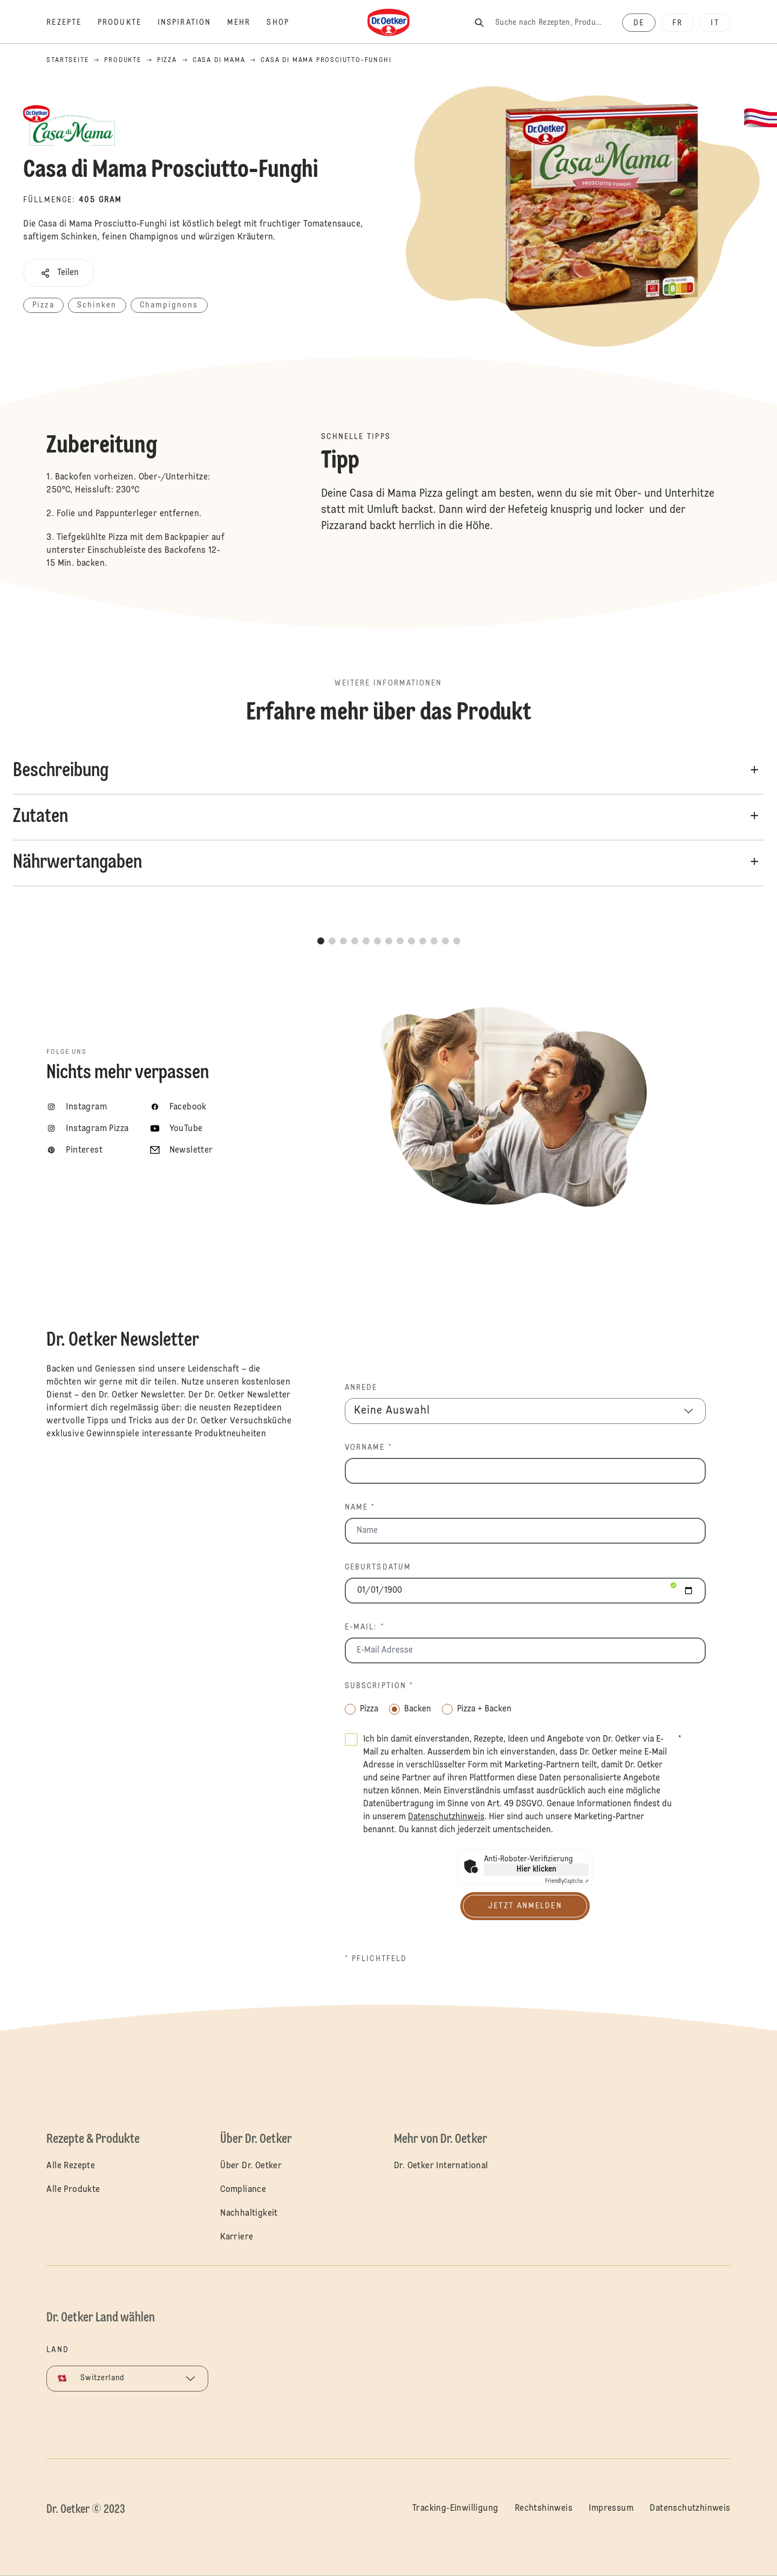  Describe the element at coordinates (58, 273) in the screenshot. I see `[button]` at that location.